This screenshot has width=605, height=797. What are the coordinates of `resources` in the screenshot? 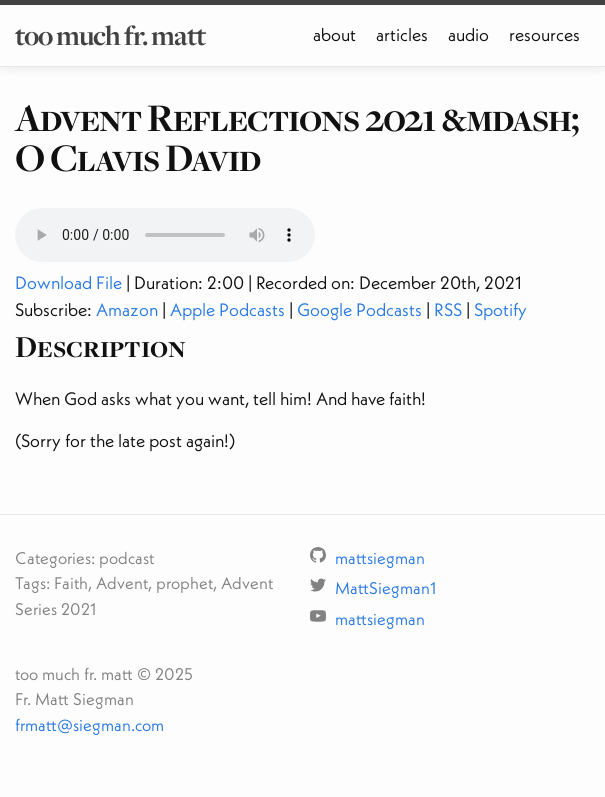 It's located at (544, 34).